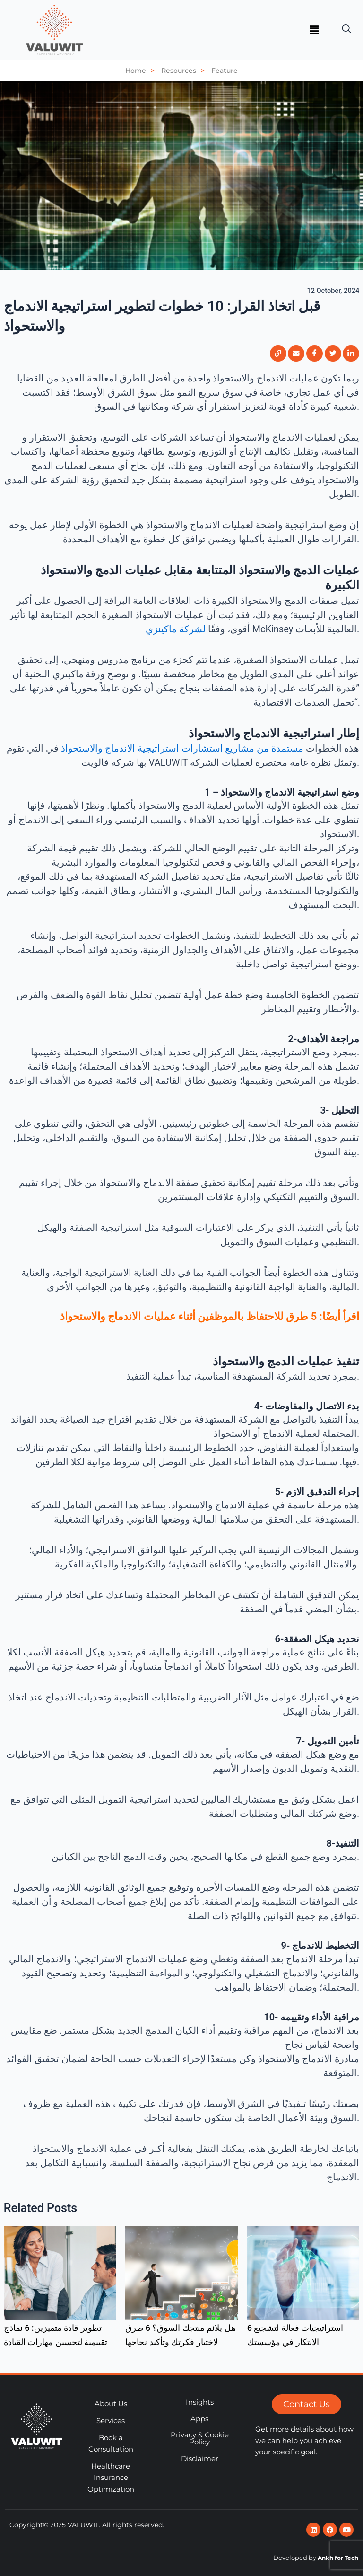 The image size is (363, 2576). I want to click on لشركة ماكينزي, so click(176, 629).